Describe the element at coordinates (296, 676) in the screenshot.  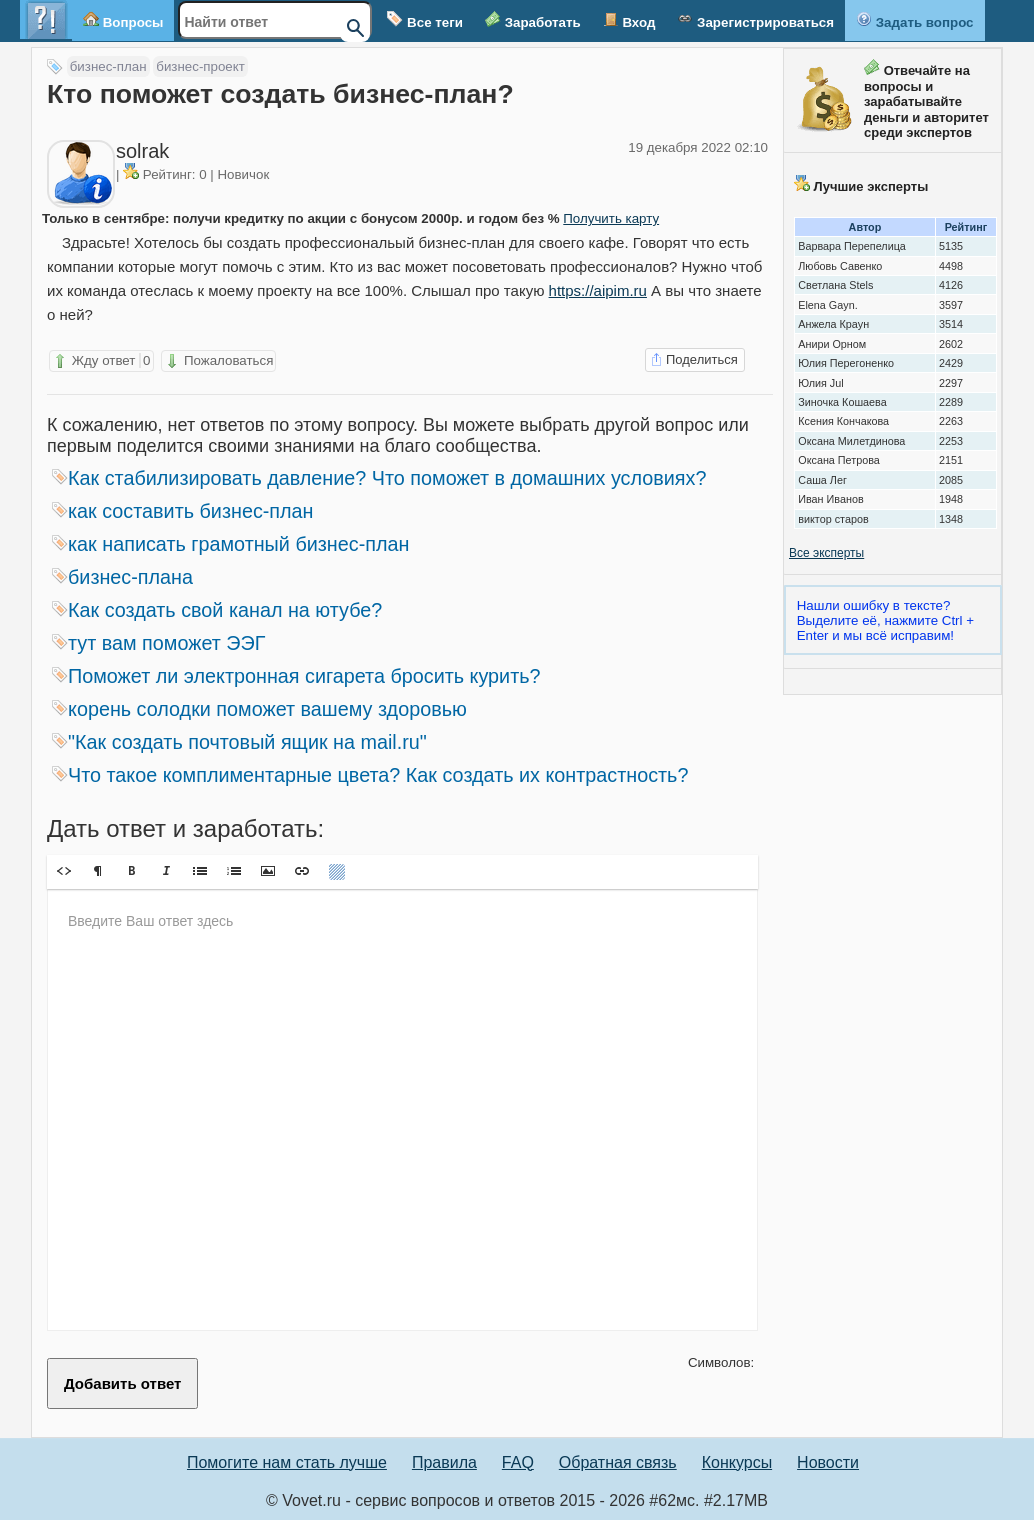
I see `Поможет ли электронная сигарета бросить курить?` at that location.